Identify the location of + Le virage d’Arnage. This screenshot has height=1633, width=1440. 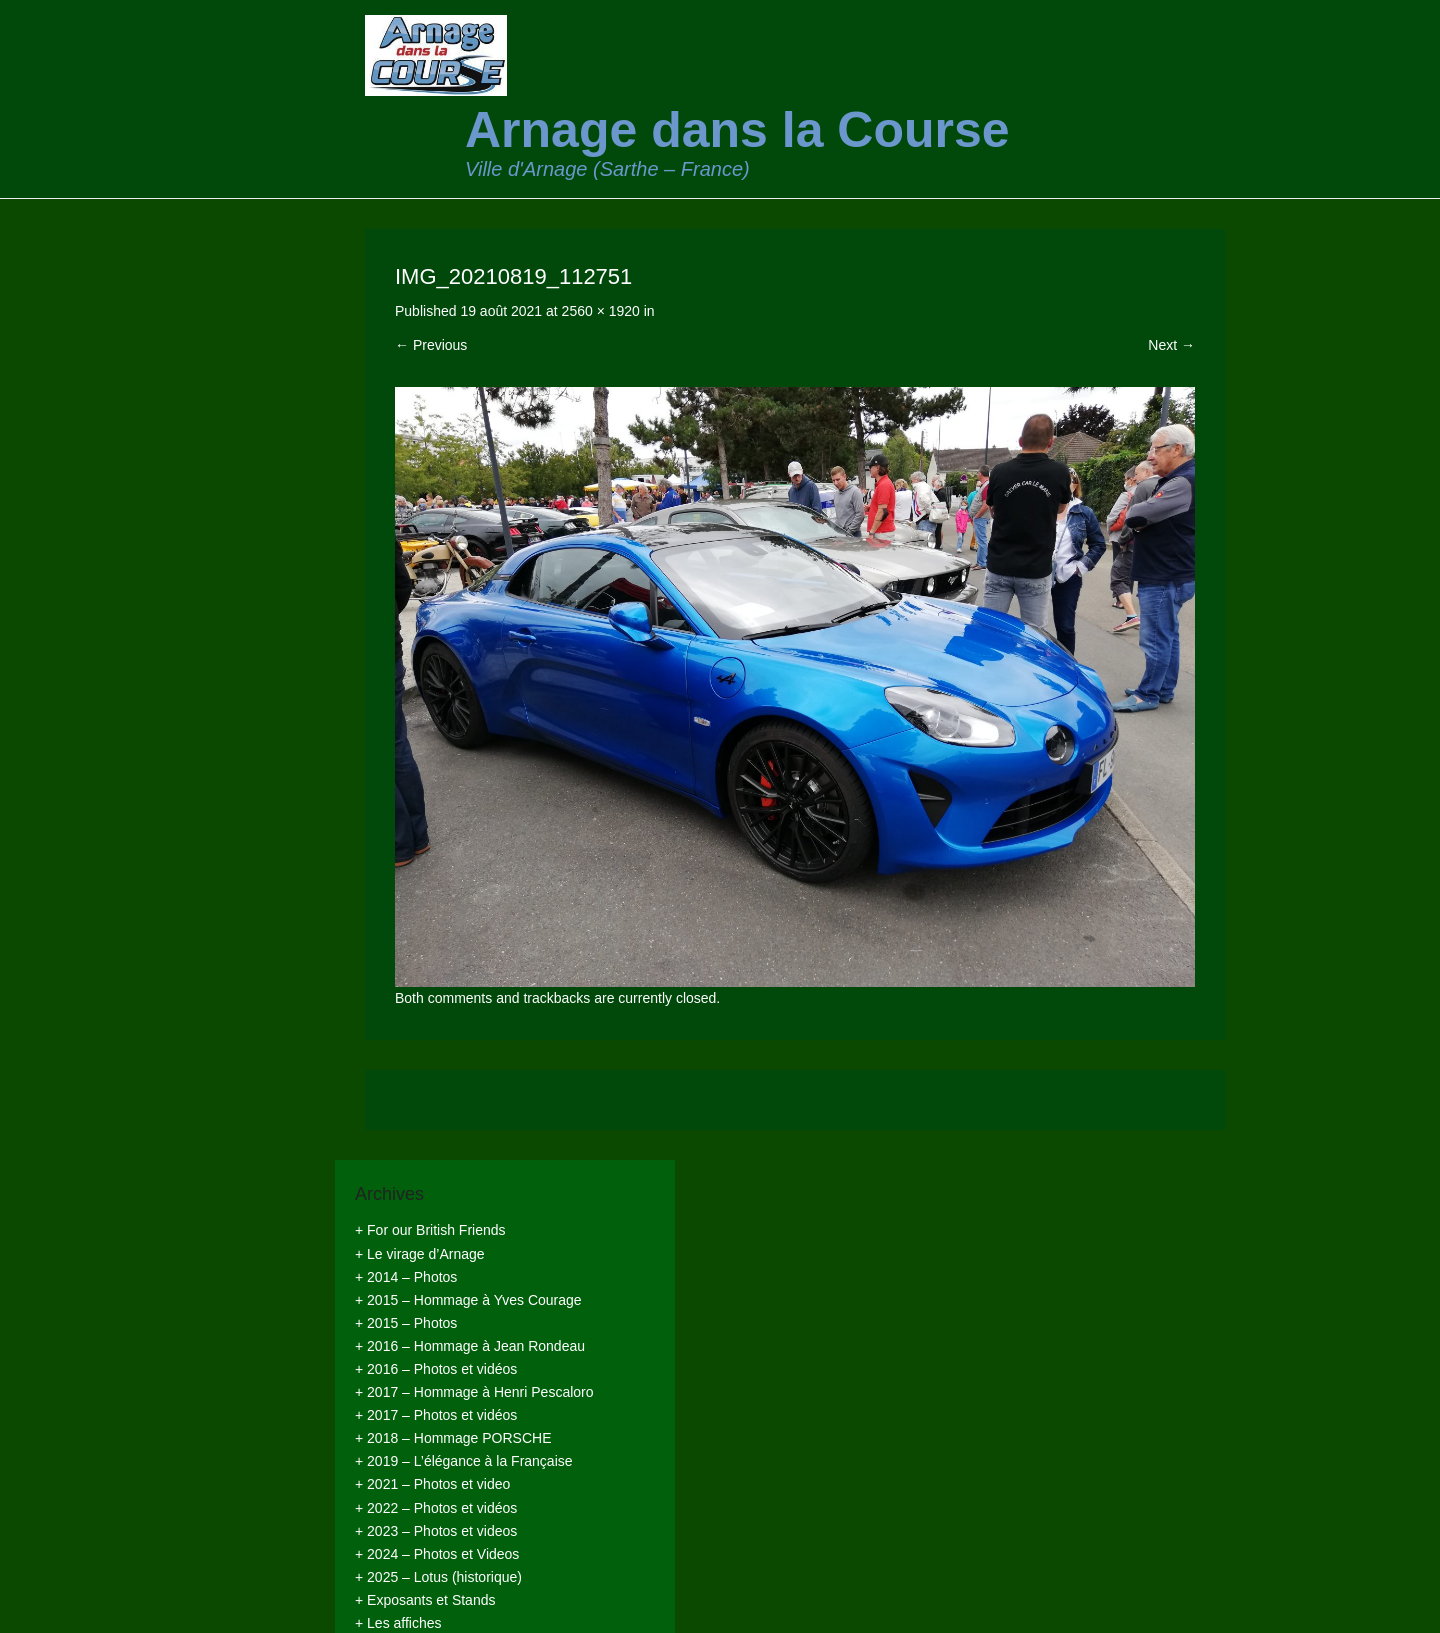
(420, 1254).